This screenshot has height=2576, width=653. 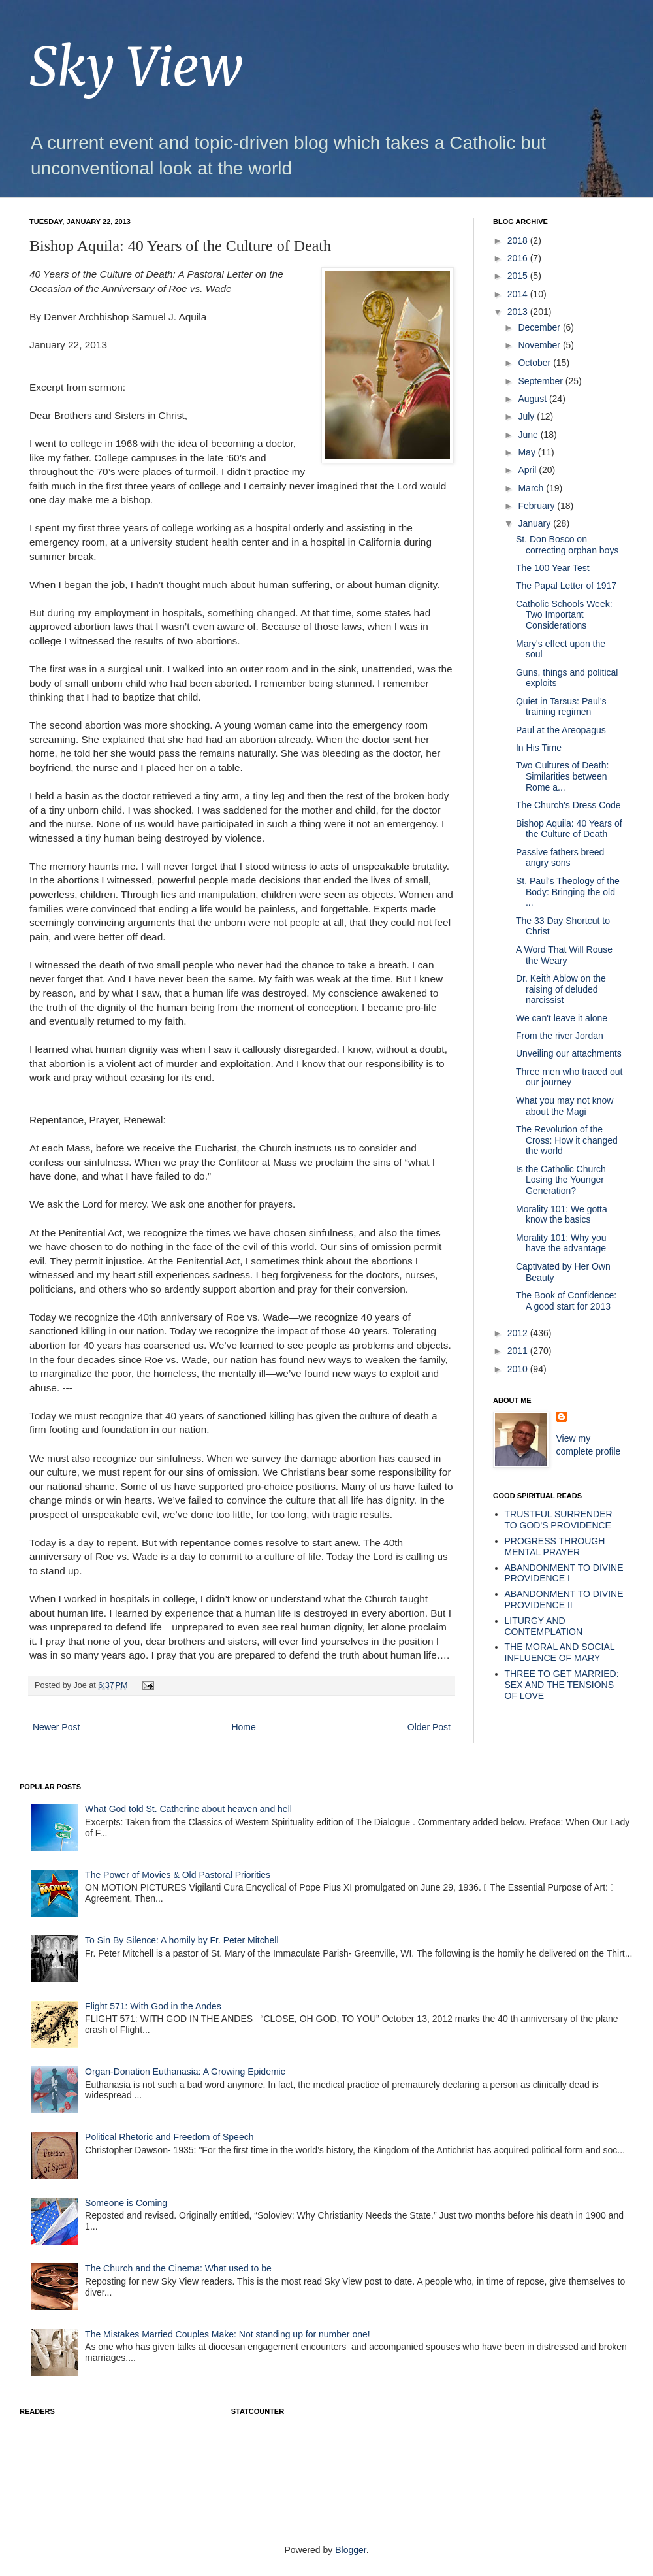 I want to click on Catholic Schools Week: Two Important Considerations, so click(x=564, y=615).